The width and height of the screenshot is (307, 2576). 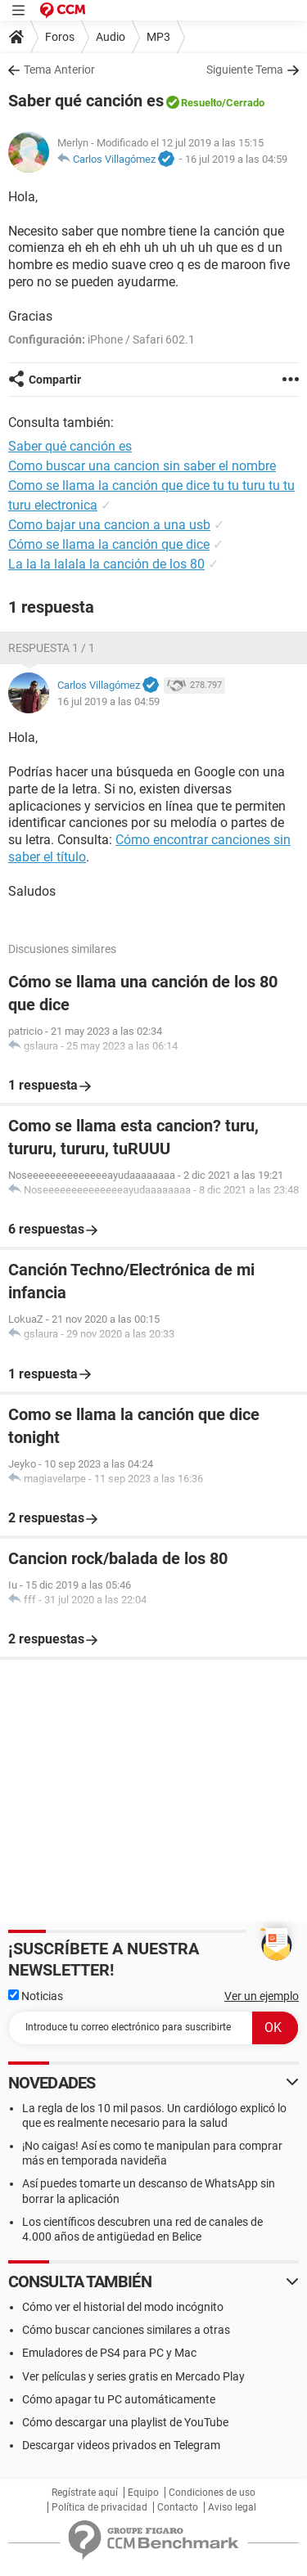 What do you see at coordinates (59, 69) in the screenshot?
I see `Tema Anterior` at bounding box center [59, 69].